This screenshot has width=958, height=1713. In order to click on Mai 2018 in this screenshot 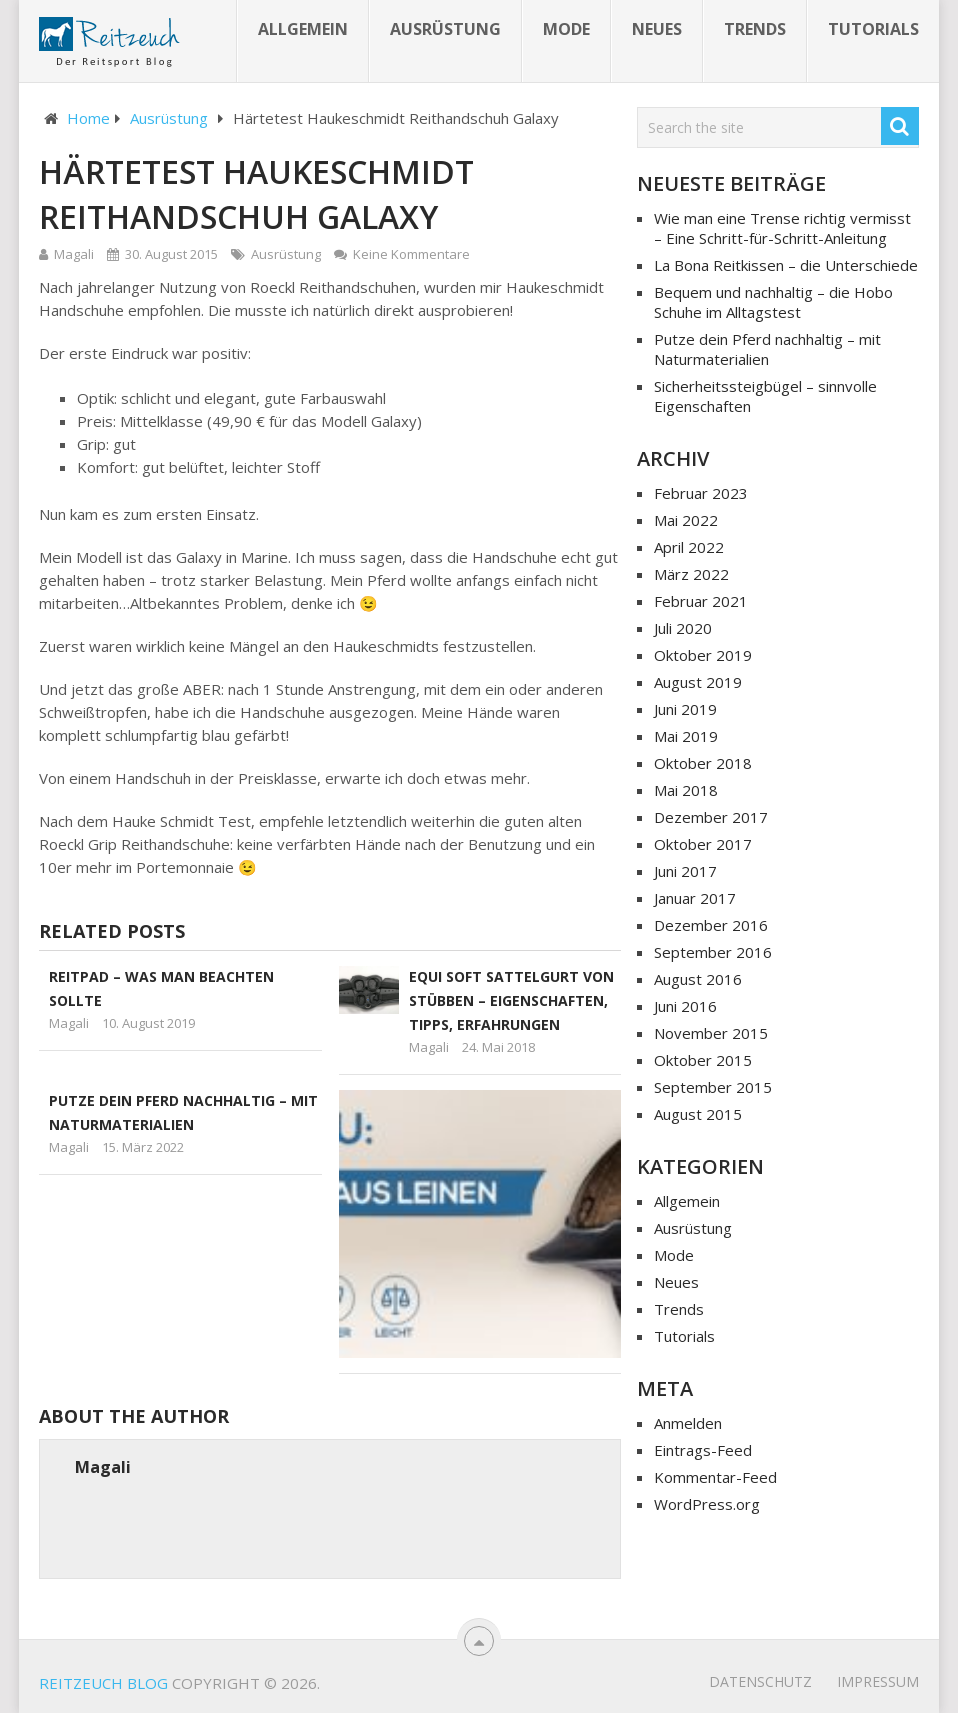, I will do `click(686, 790)`.